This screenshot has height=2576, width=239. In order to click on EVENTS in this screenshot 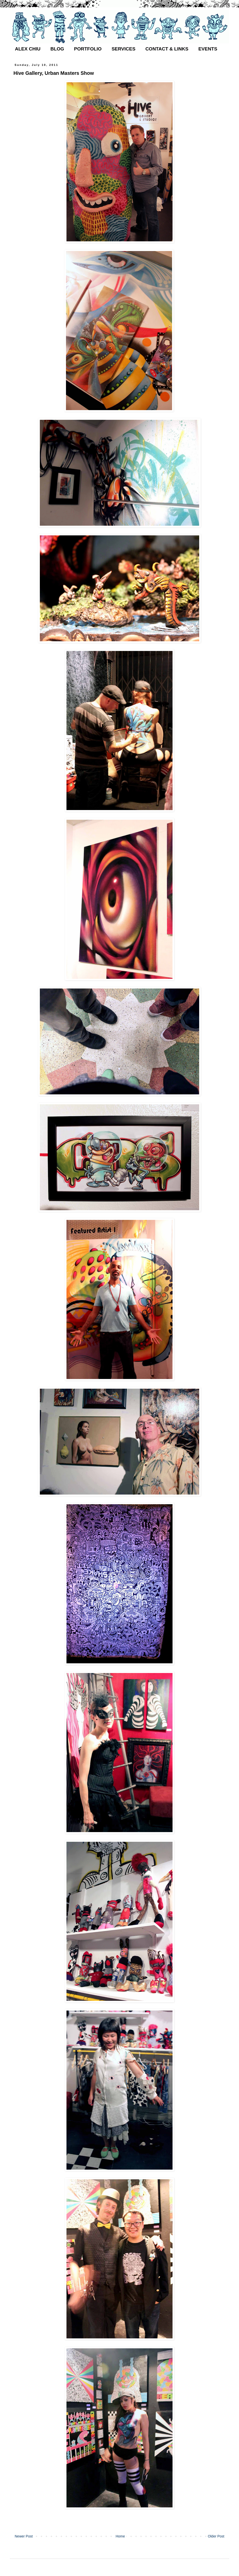, I will do `click(207, 48)`.